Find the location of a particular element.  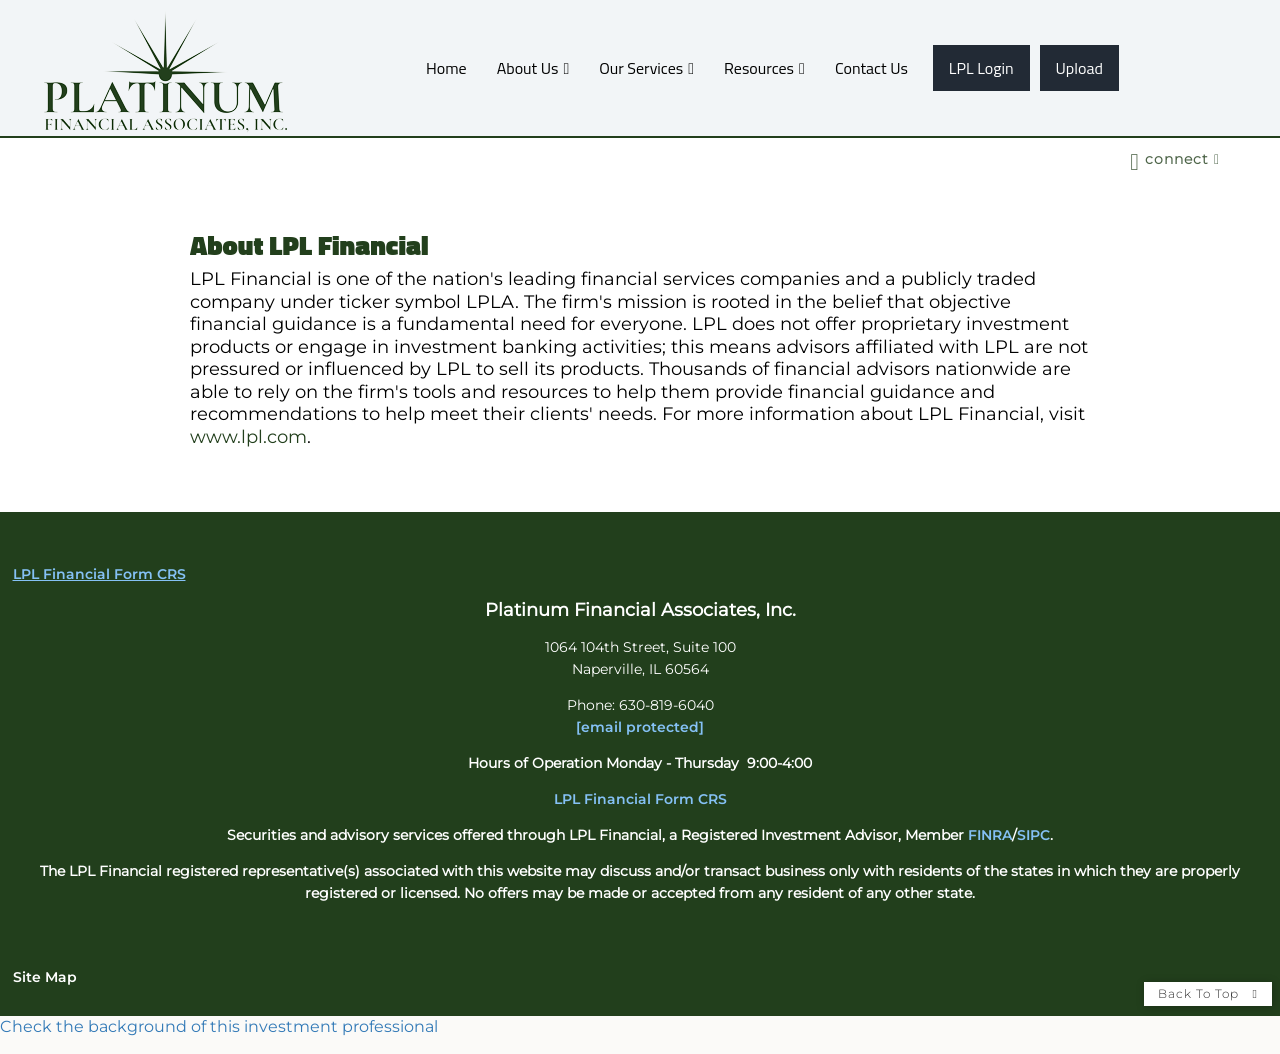

[email protected] is located at coordinates (640, 727).